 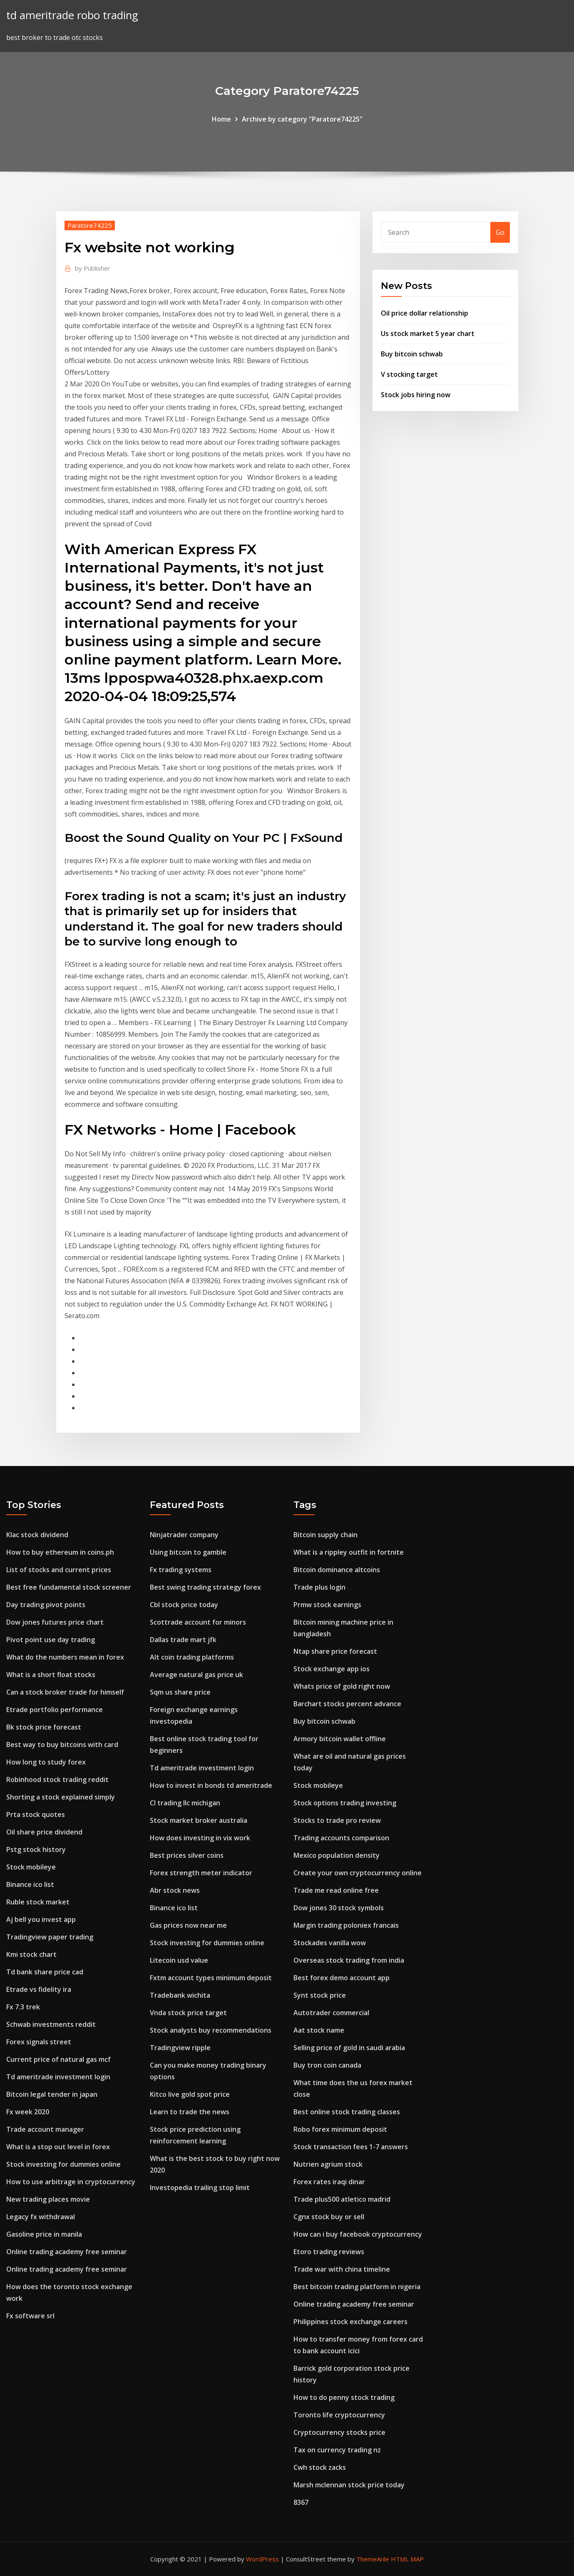 I want to click on Go, so click(x=500, y=232).